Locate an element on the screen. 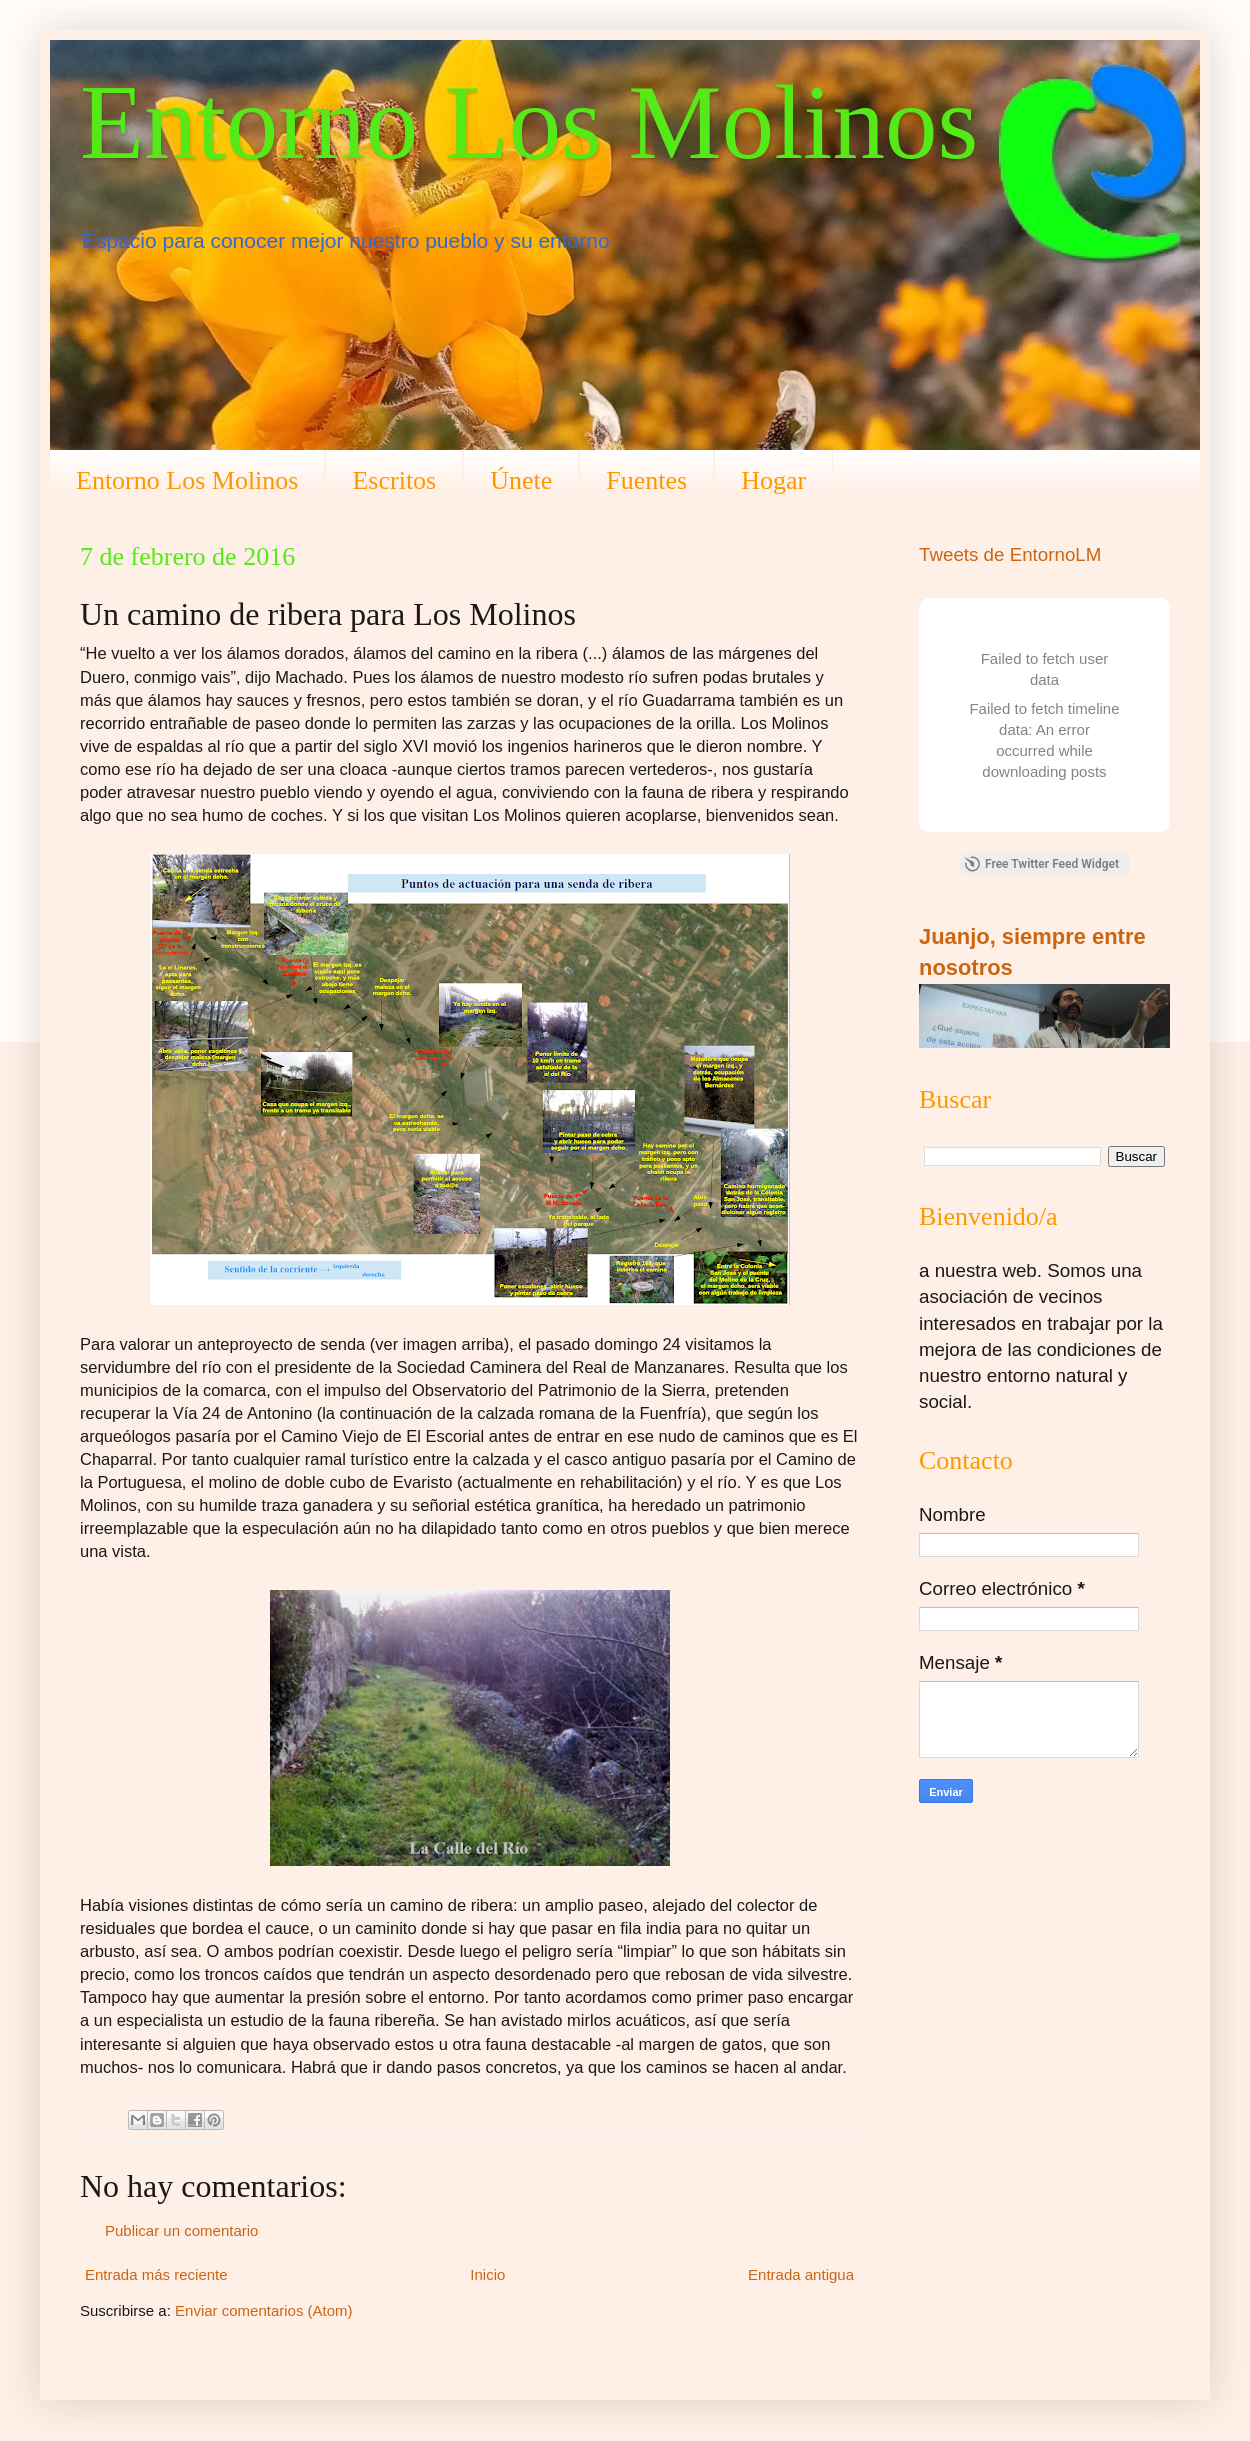 The image size is (1250, 2441). Free Twitter Feed Widget is located at coordinates (1041, 864).